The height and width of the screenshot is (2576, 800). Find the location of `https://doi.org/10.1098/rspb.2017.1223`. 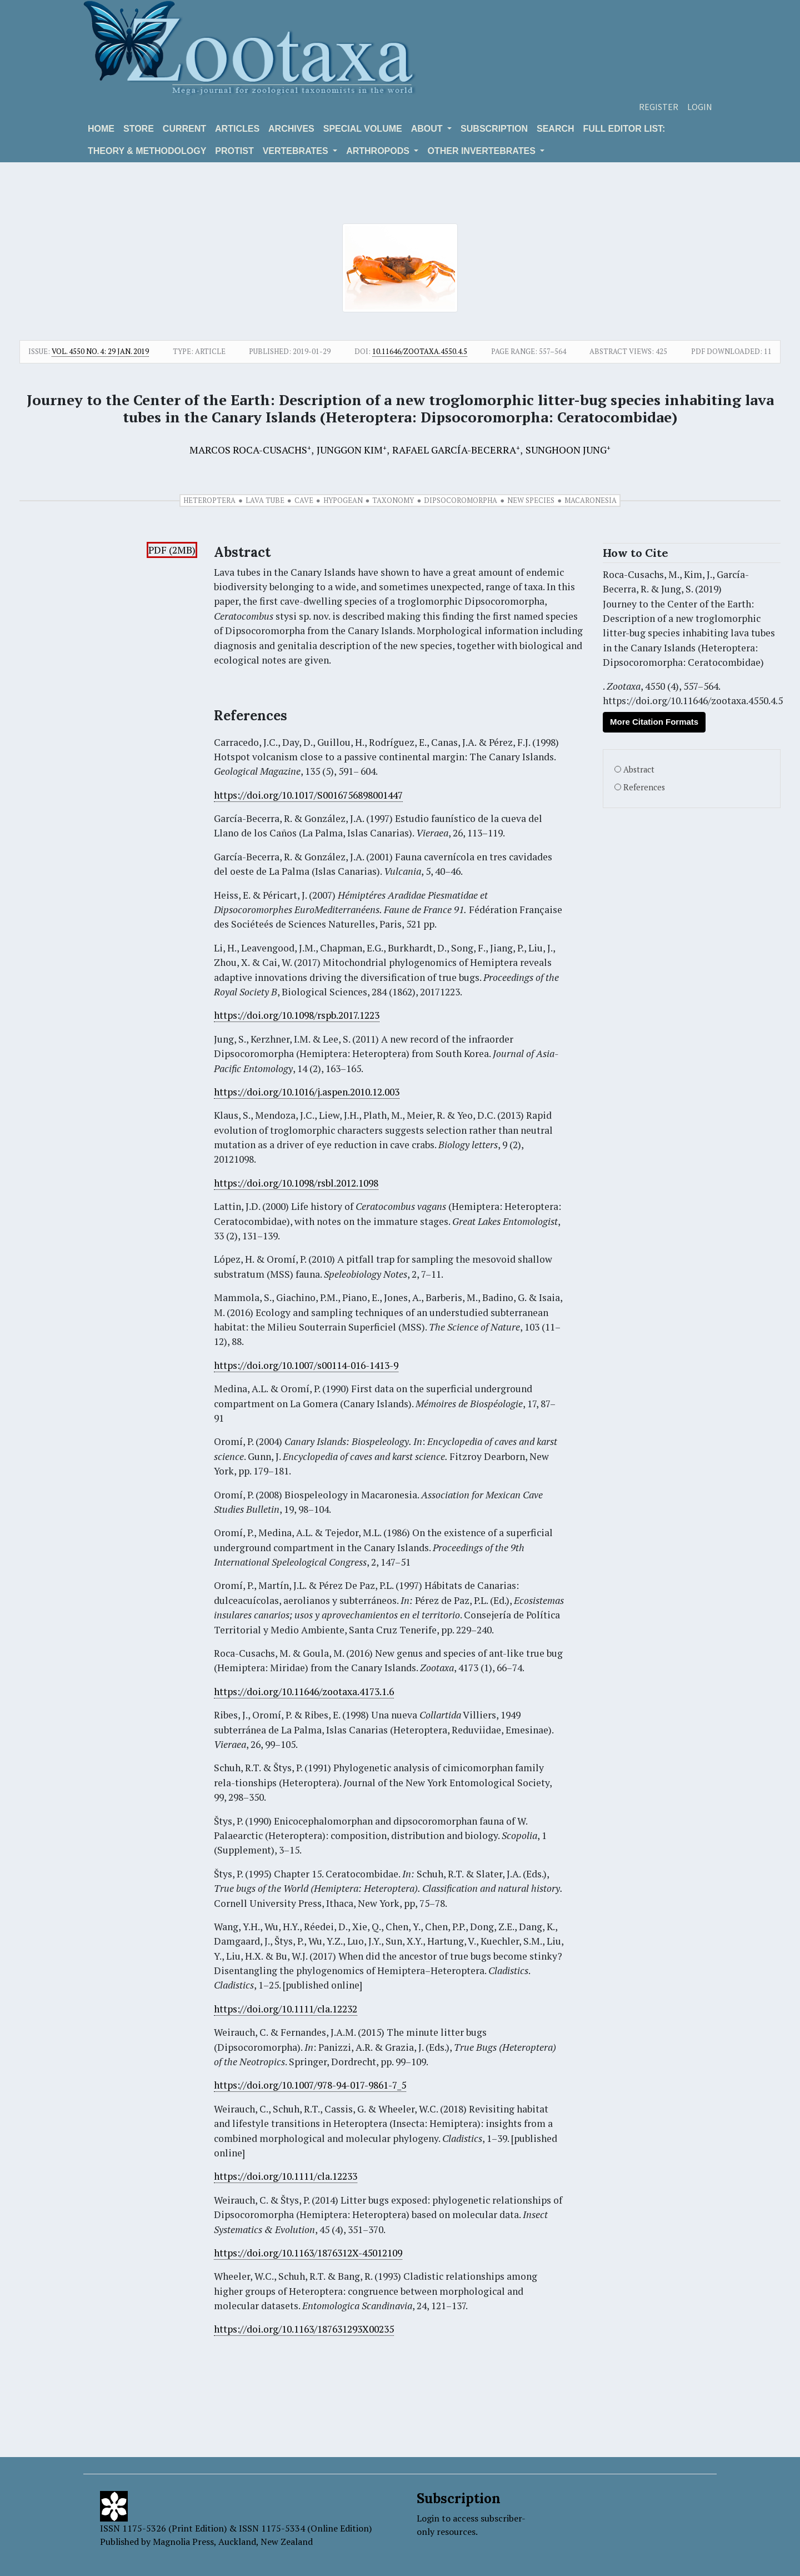

https://doi.org/10.1098/rspb.2017.1223 is located at coordinates (296, 1015).